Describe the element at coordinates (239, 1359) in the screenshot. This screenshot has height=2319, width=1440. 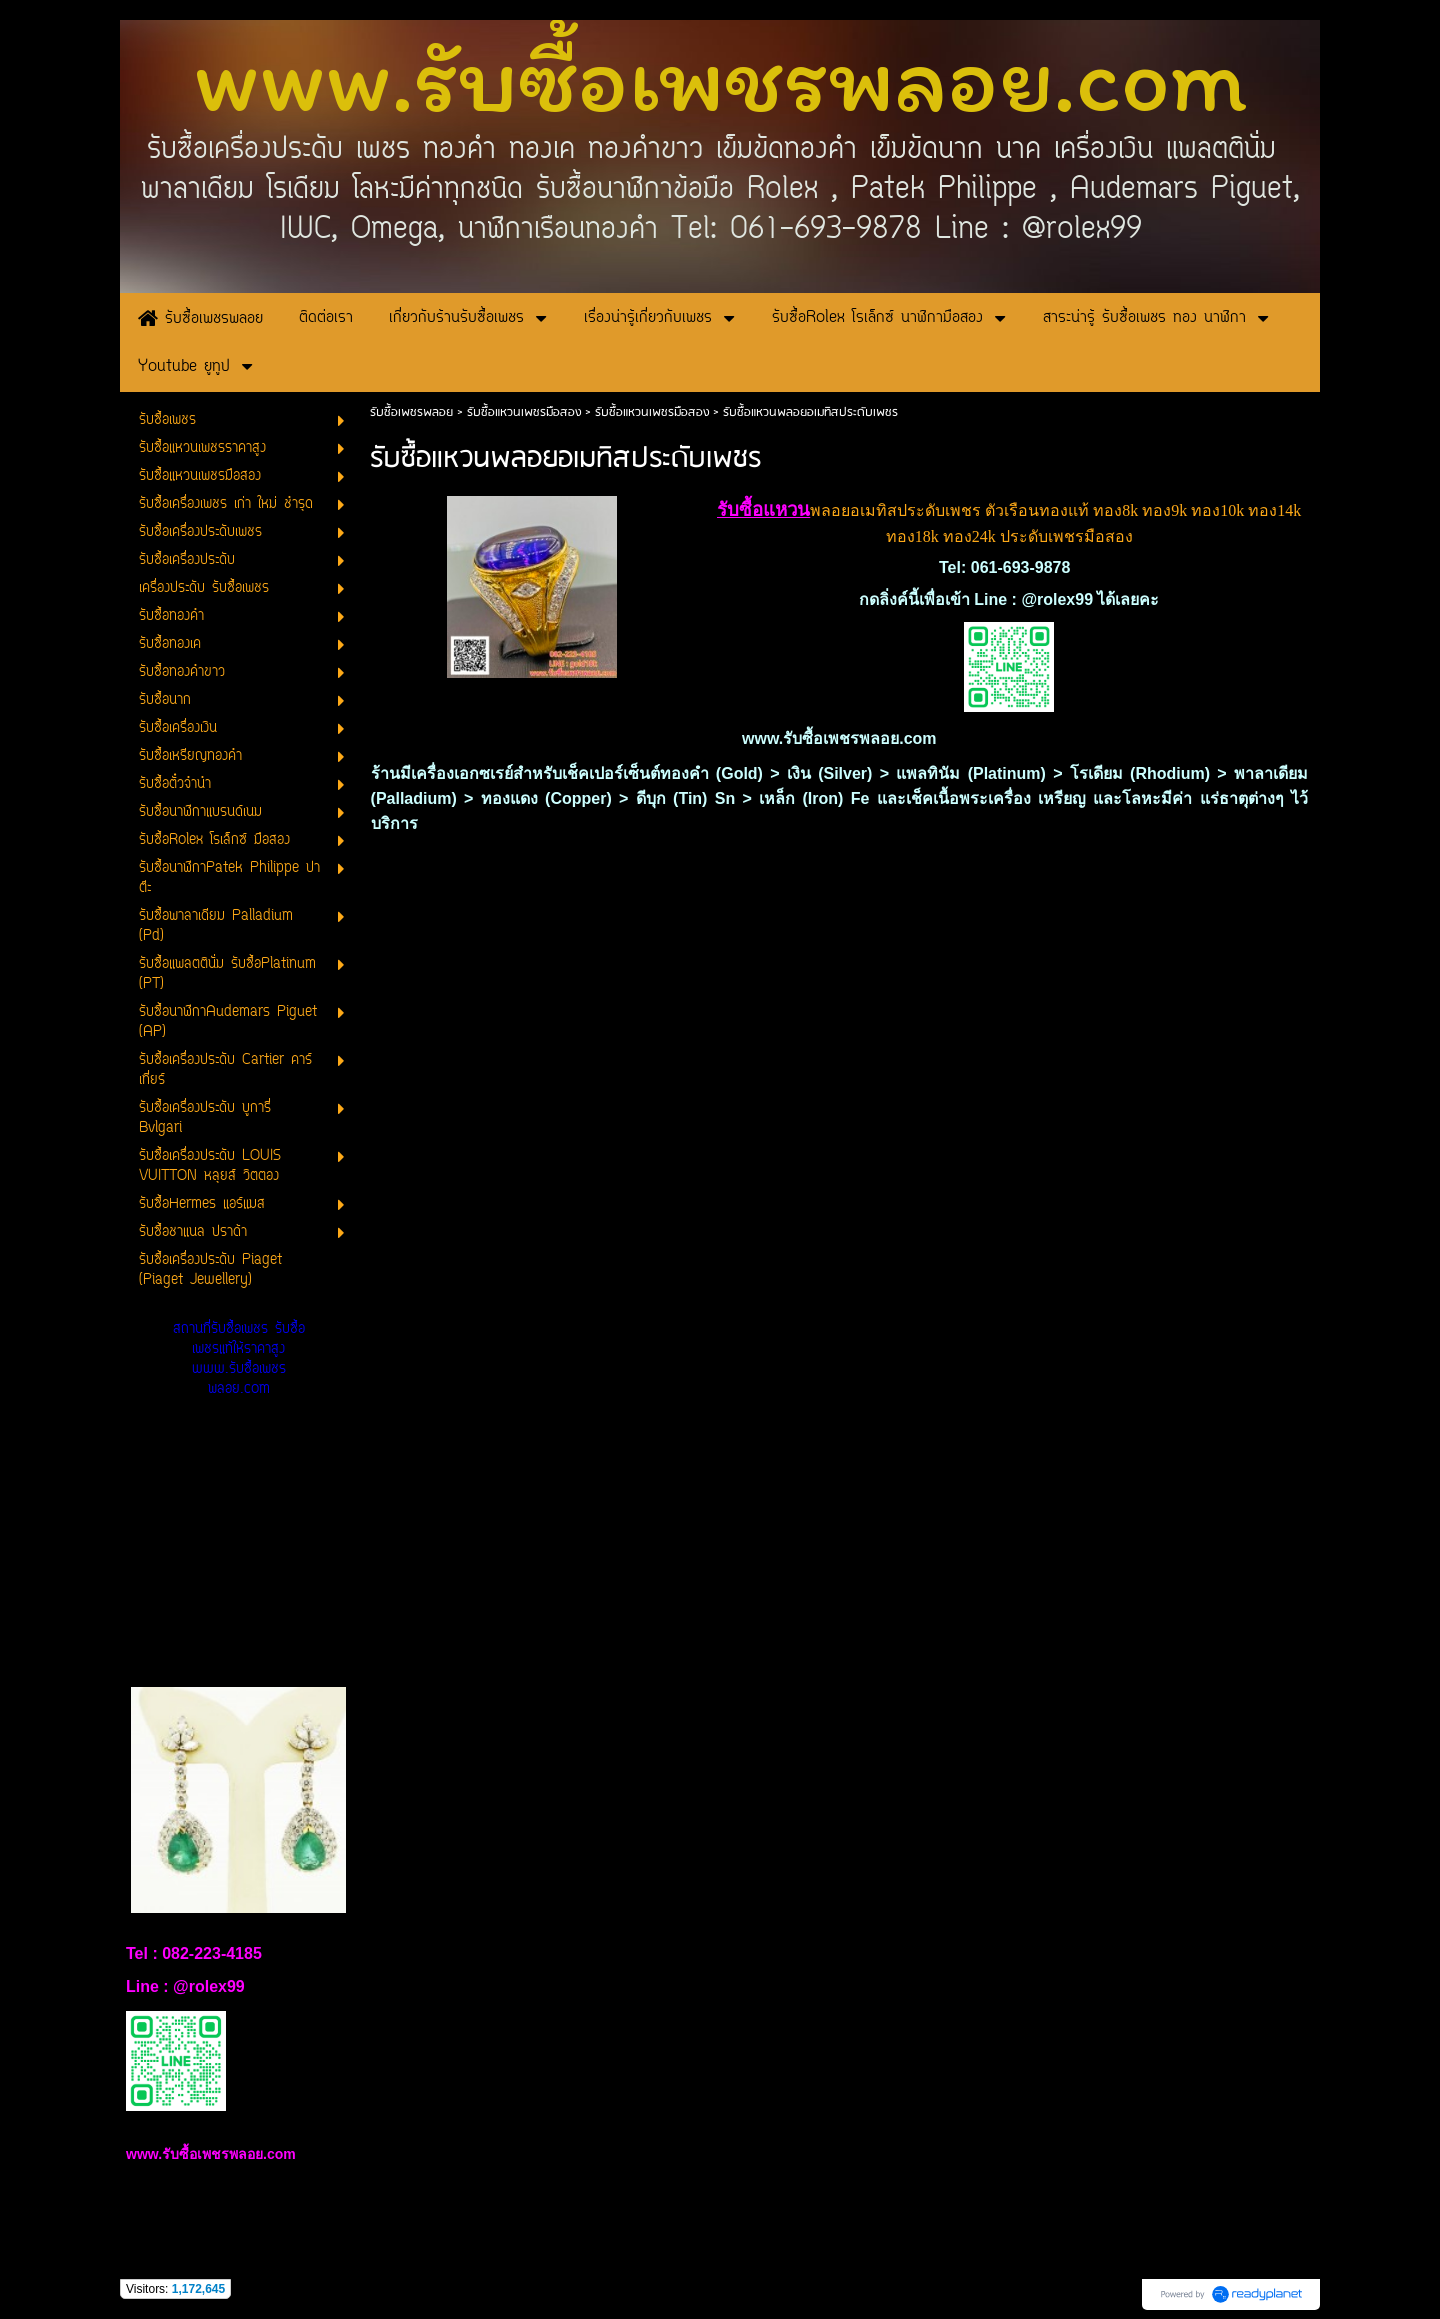
I see `สถานที่รับซื้อเพชร รับซื้อเพชรแท้ให้ราคาสูง www.รับซื้อเพชรพลอย.com` at that location.